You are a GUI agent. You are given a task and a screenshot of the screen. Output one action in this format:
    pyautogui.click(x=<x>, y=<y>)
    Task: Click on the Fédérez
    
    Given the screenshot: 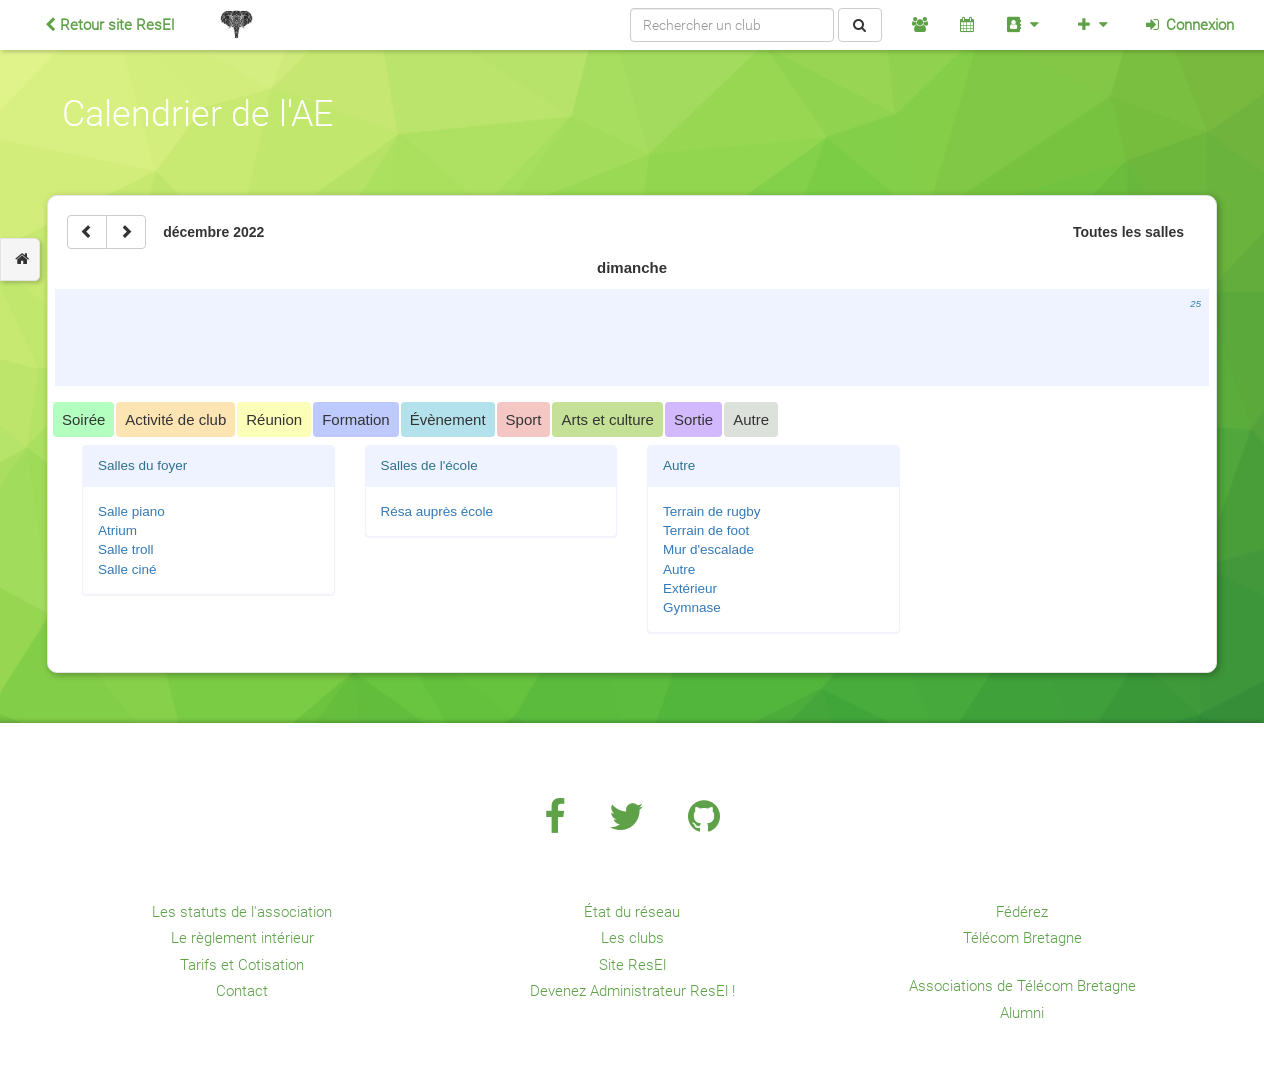 What is the action you would take?
    pyautogui.click(x=1022, y=912)
    